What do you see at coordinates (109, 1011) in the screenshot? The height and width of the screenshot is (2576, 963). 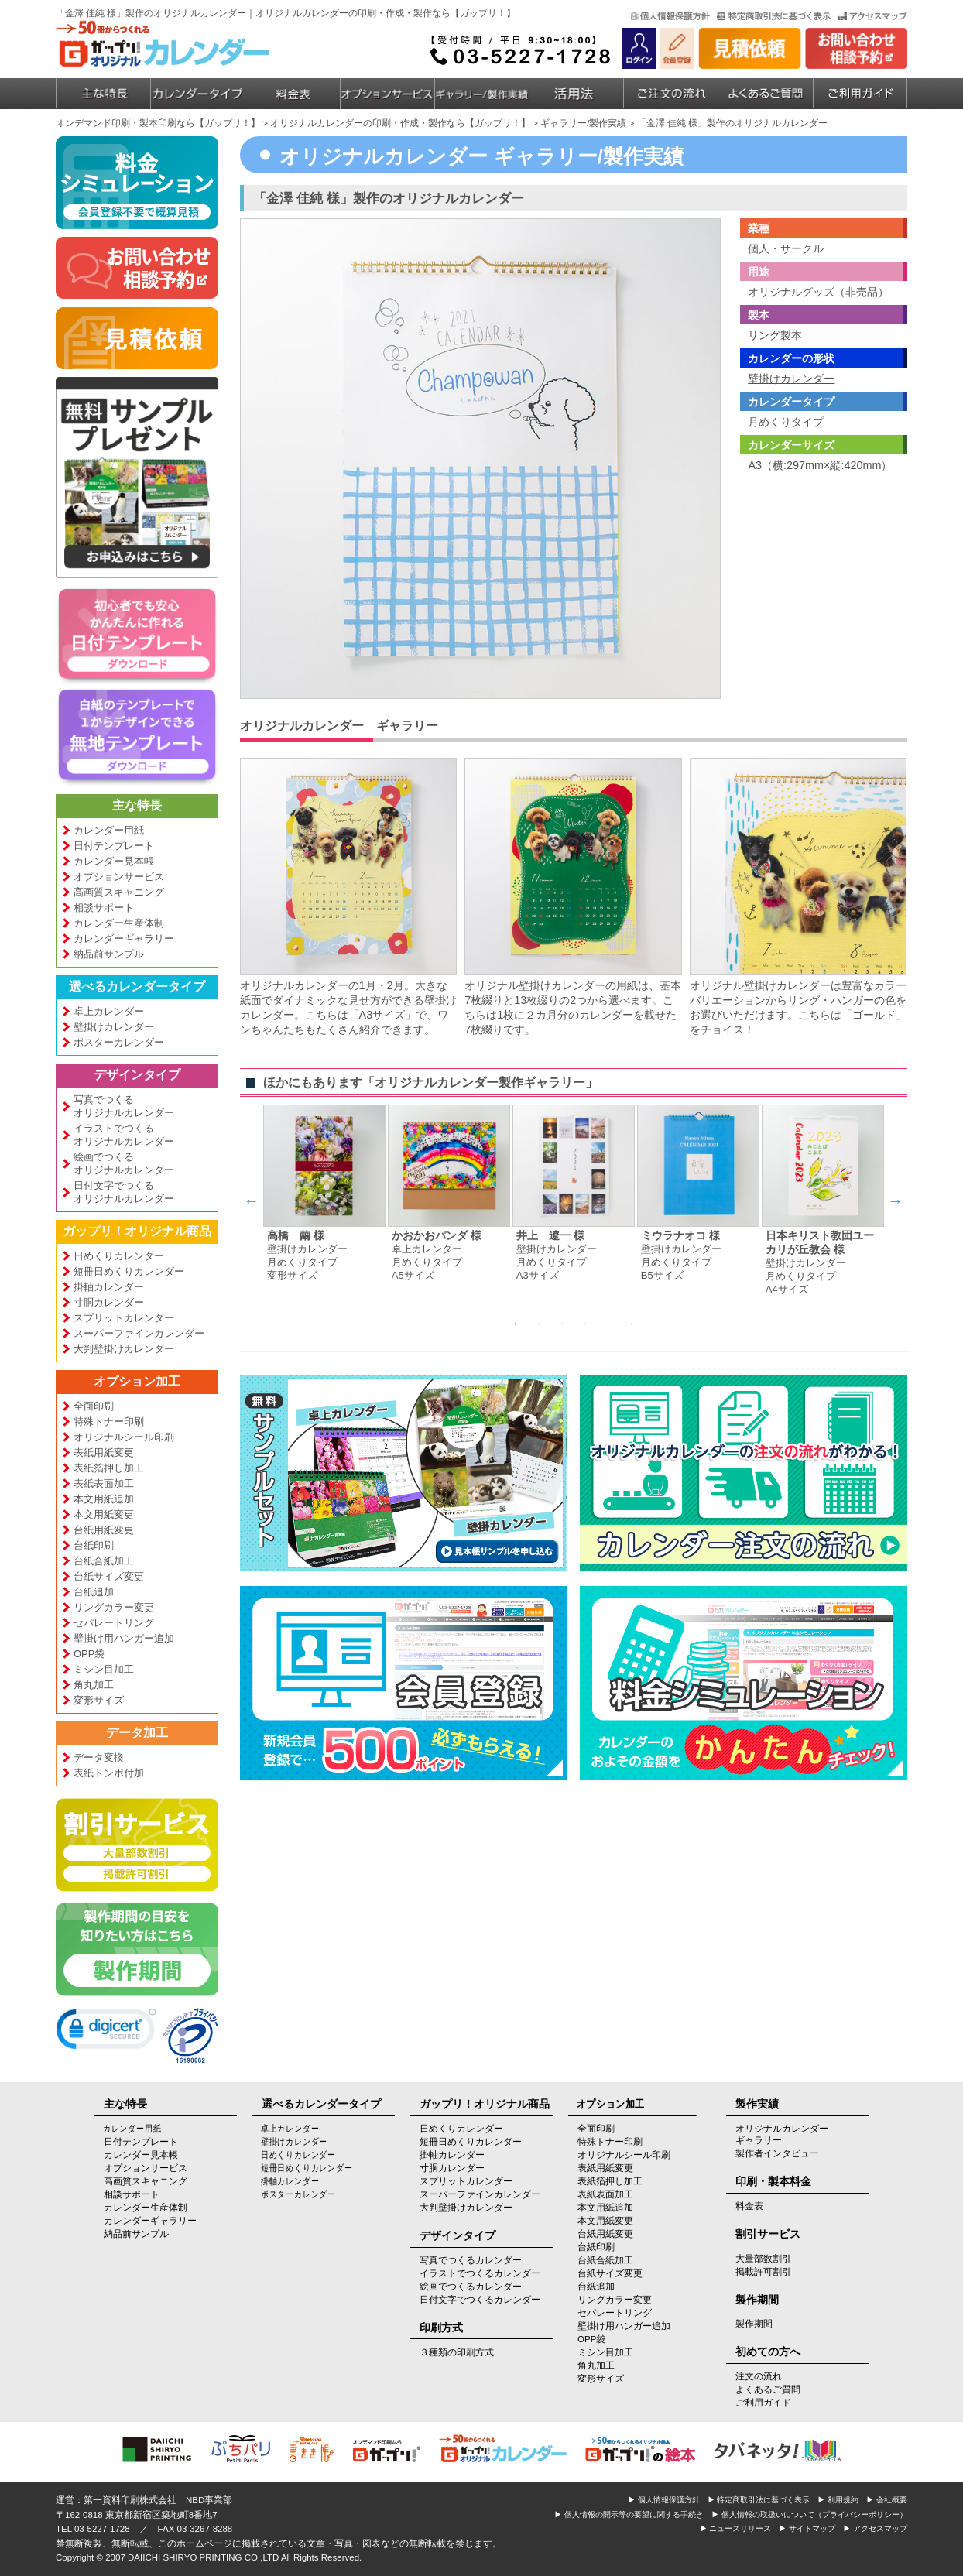 I see `卓上カレンダー` at bounding box center [109, 1011].